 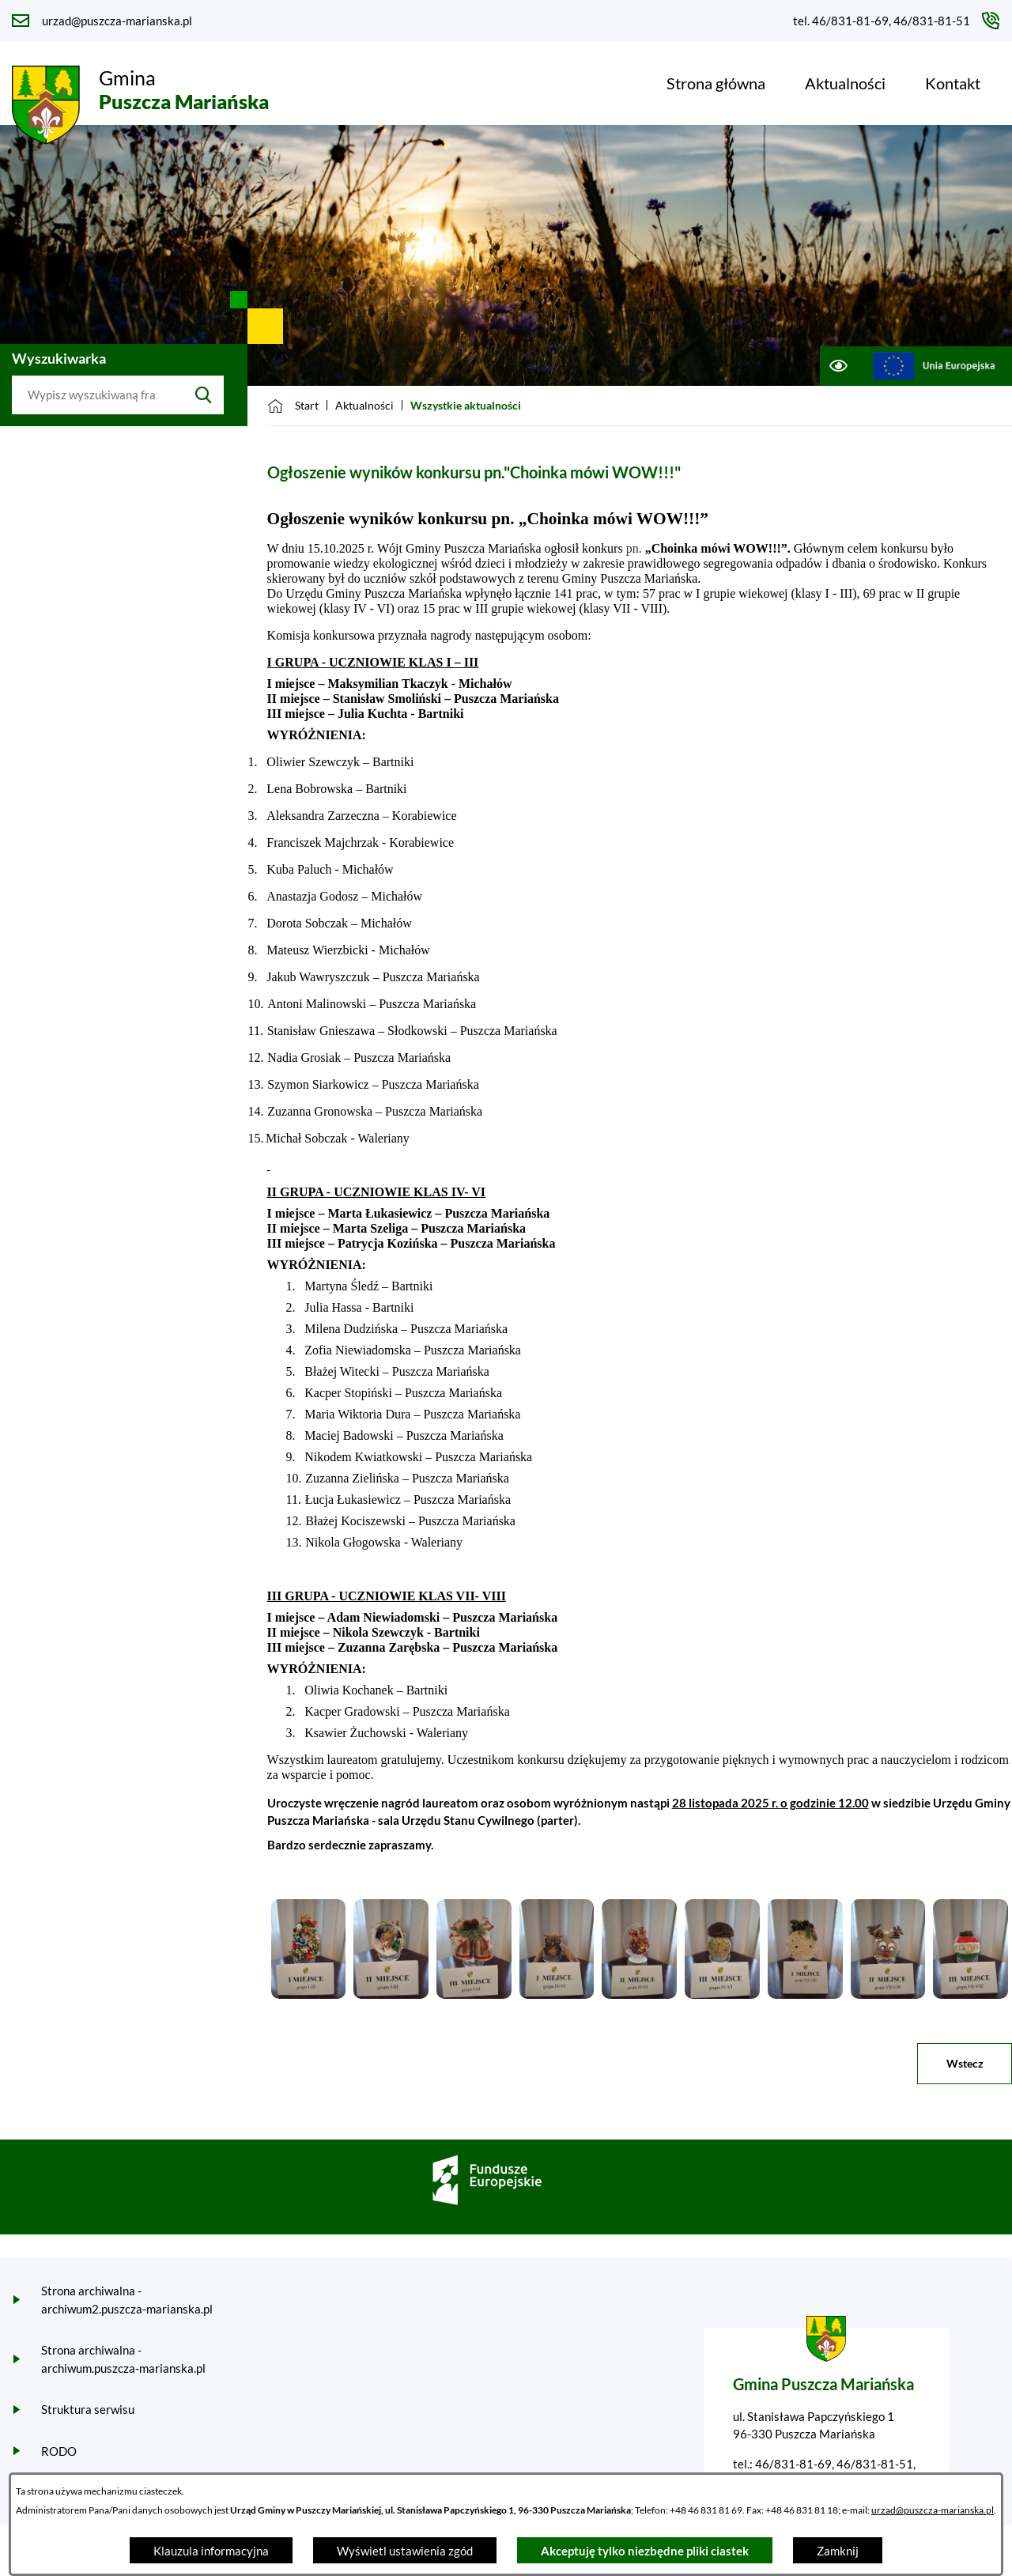 I want to click on Akceptuję tylko niezbędne pliki ciastek, so click(x=645, y=2551).